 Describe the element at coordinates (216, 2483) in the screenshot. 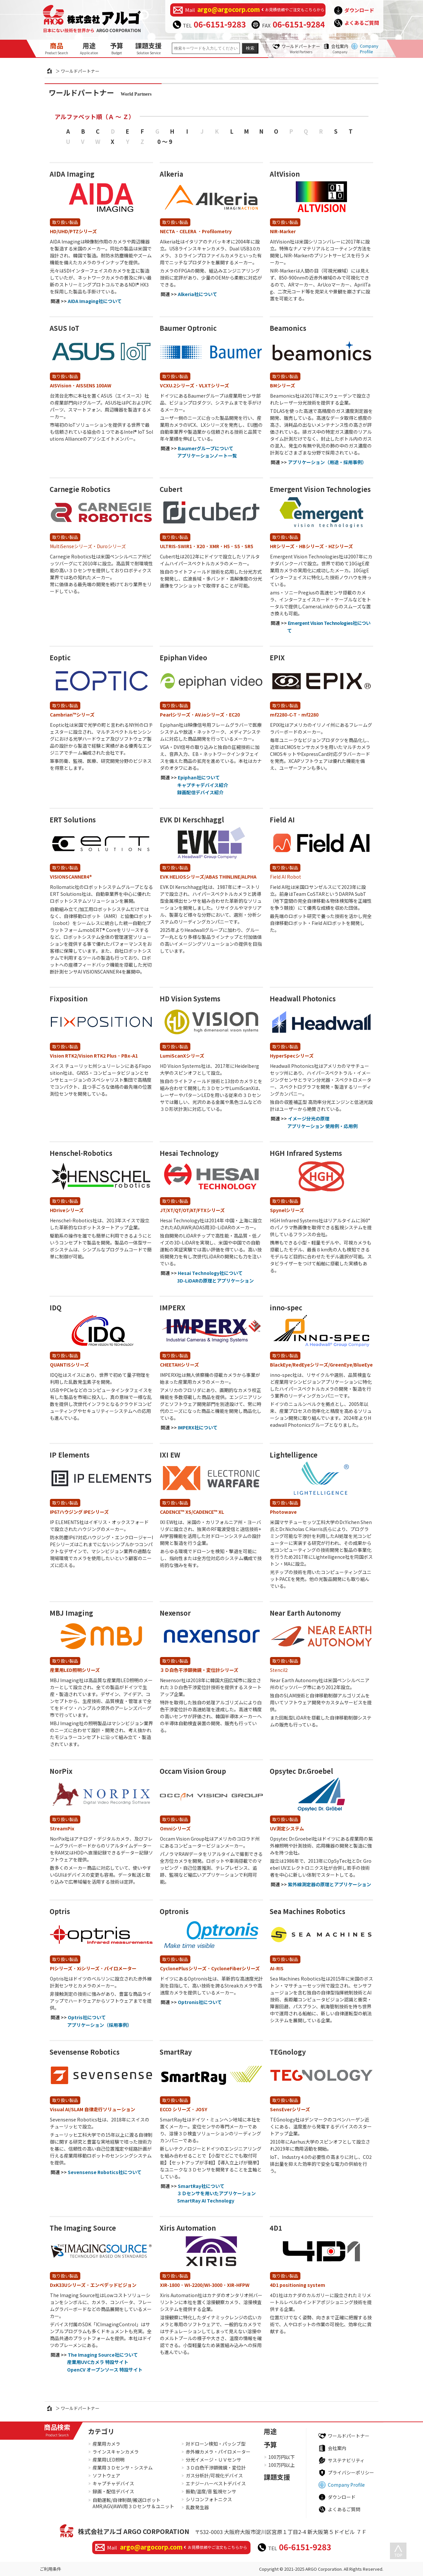

I see `エナジーハーベストデバイス` at that location.